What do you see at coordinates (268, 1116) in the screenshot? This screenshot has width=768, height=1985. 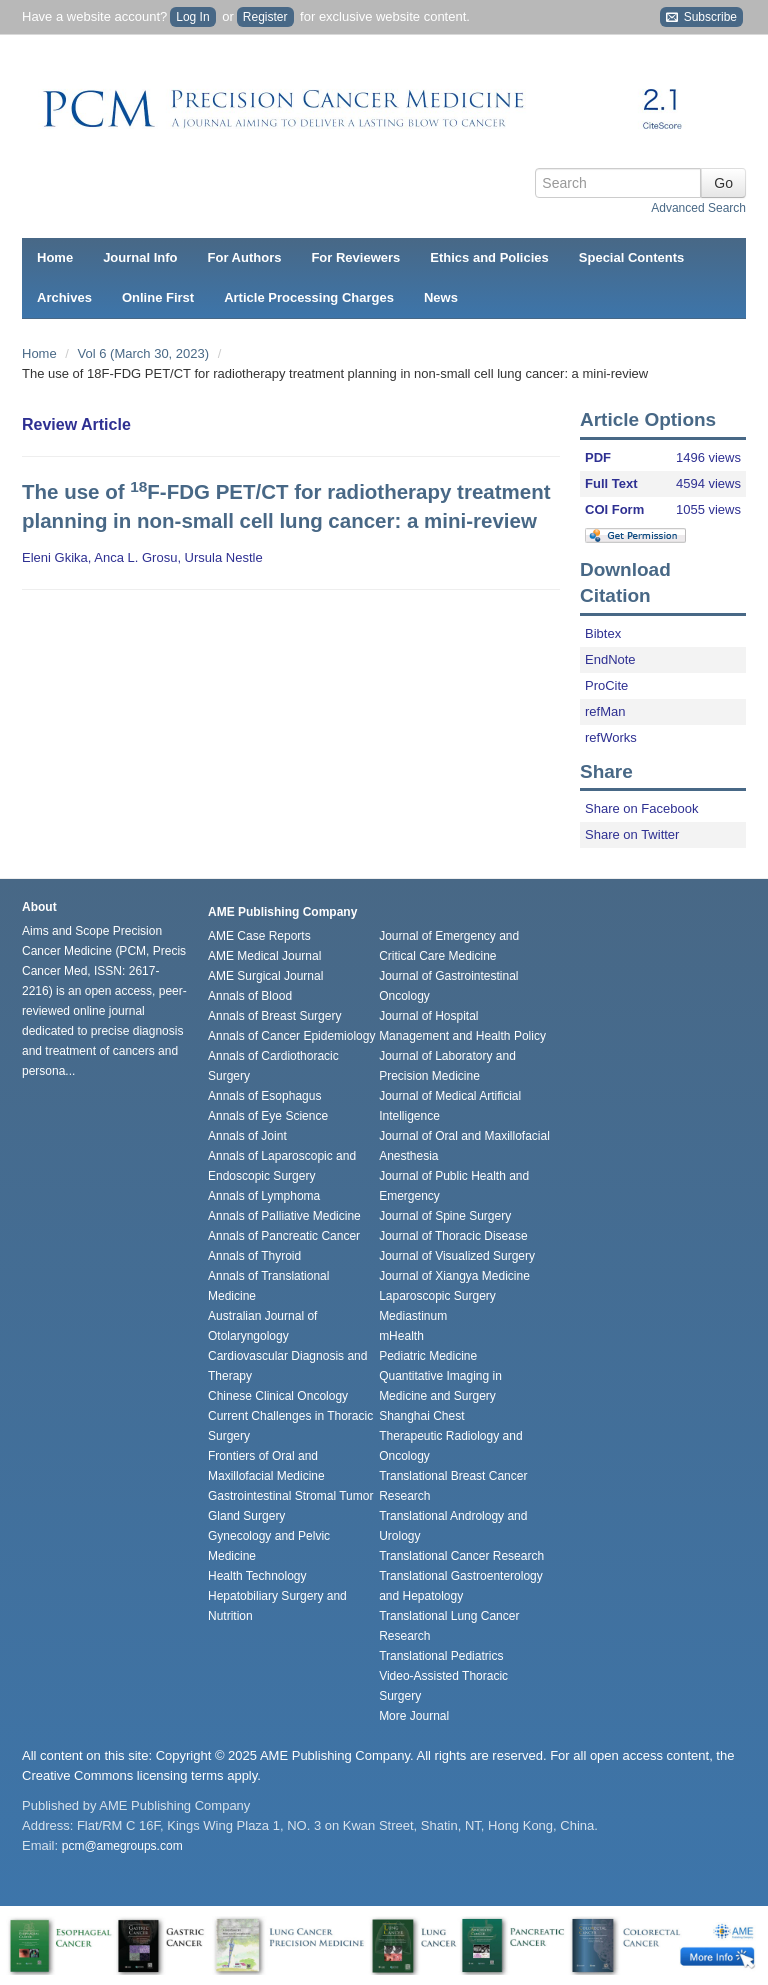 I see `Annals of Eye Science` at bounding box center [268, 1116].